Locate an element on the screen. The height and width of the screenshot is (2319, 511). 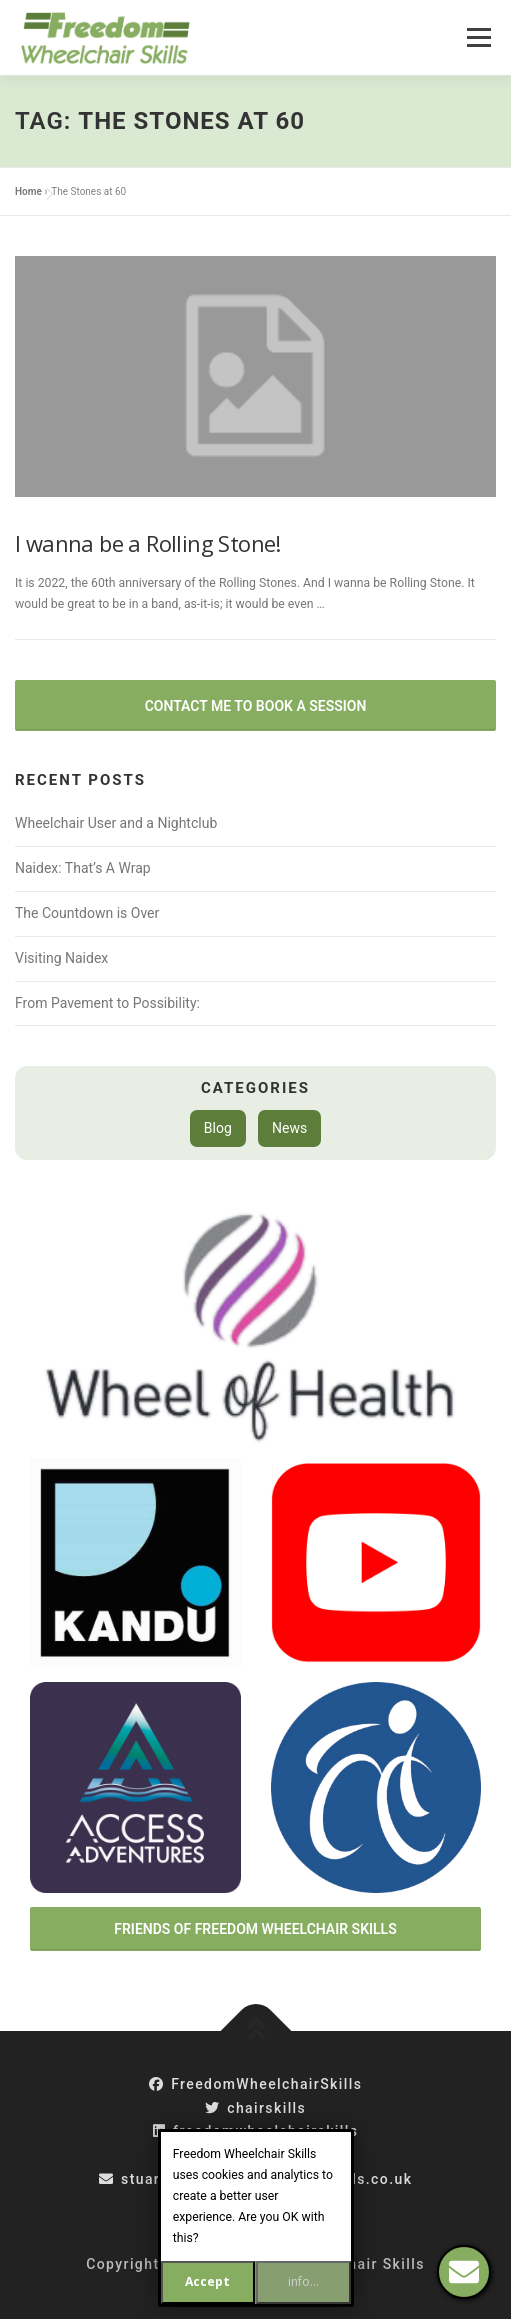
FreedomWheelchairSkills is located at coordinates (256, 2084).